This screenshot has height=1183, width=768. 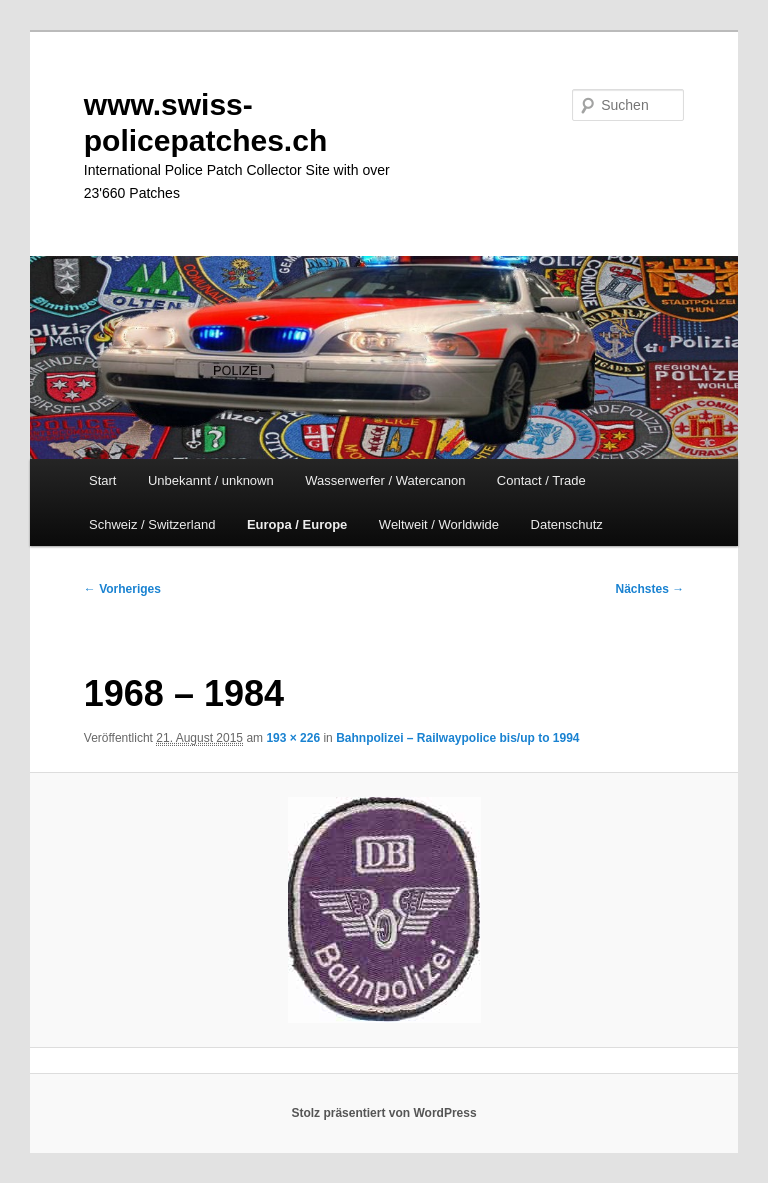 I want to click on Stolz präsentiert von WordPress, so click(x=383, y=1113).